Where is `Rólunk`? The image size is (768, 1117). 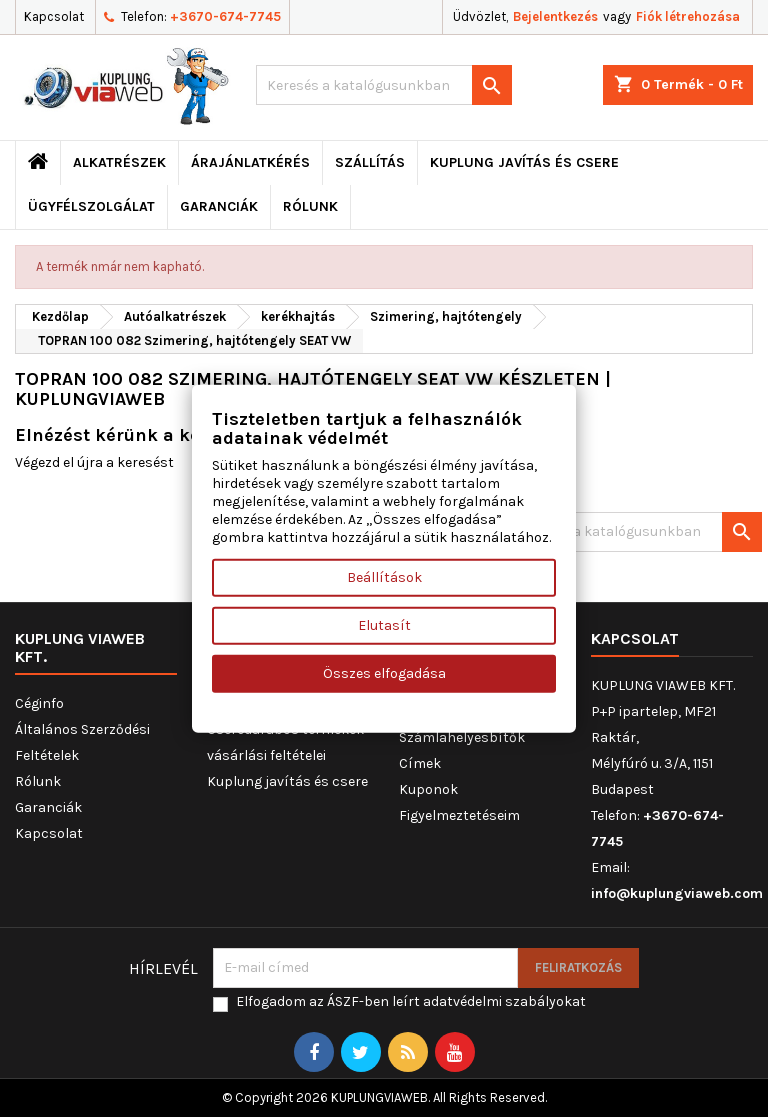
Rólunk is located at coordinates (310, 206).